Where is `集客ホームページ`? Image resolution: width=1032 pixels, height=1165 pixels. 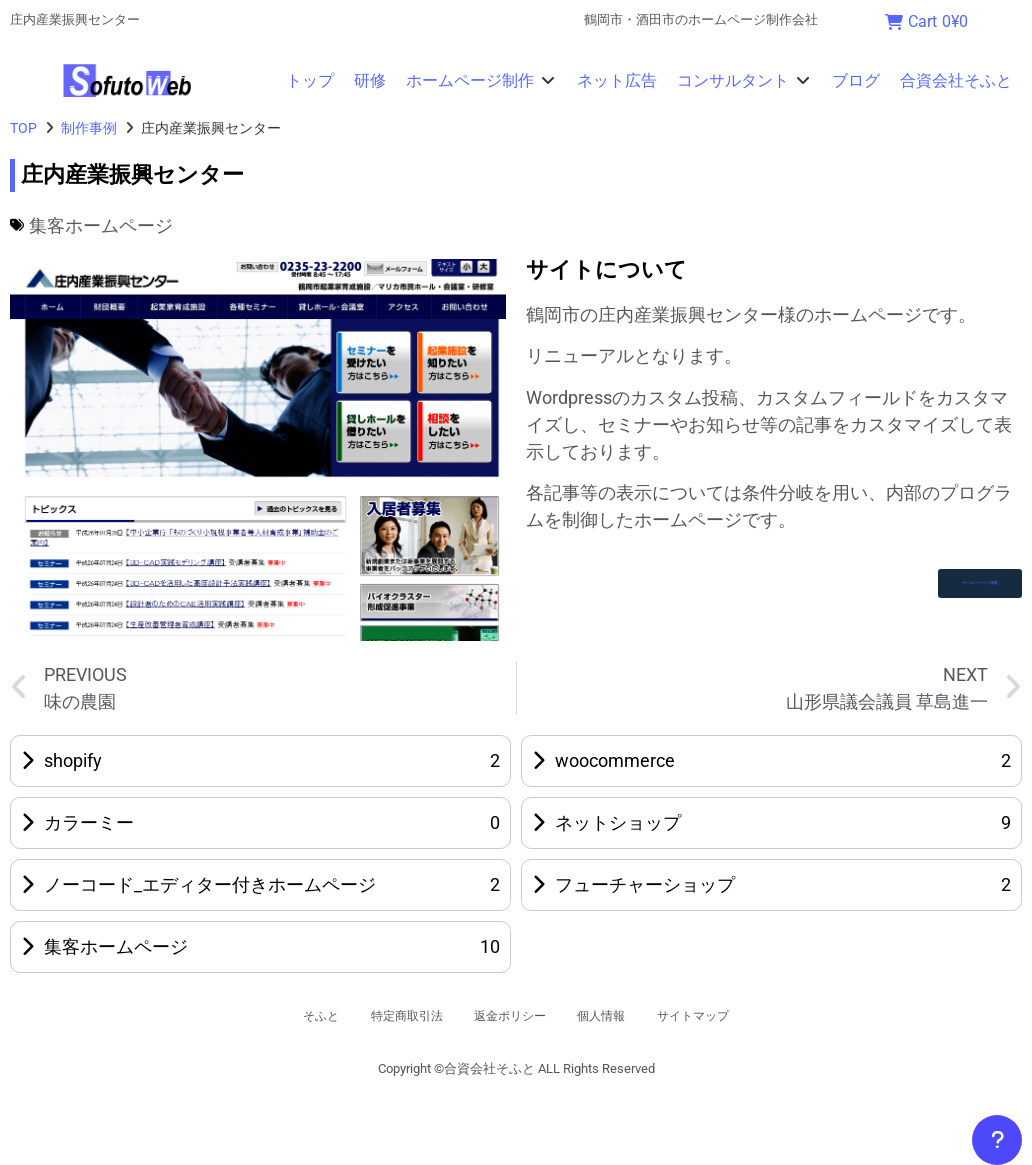
集客ホームページ is located at coordinates (101, 225).